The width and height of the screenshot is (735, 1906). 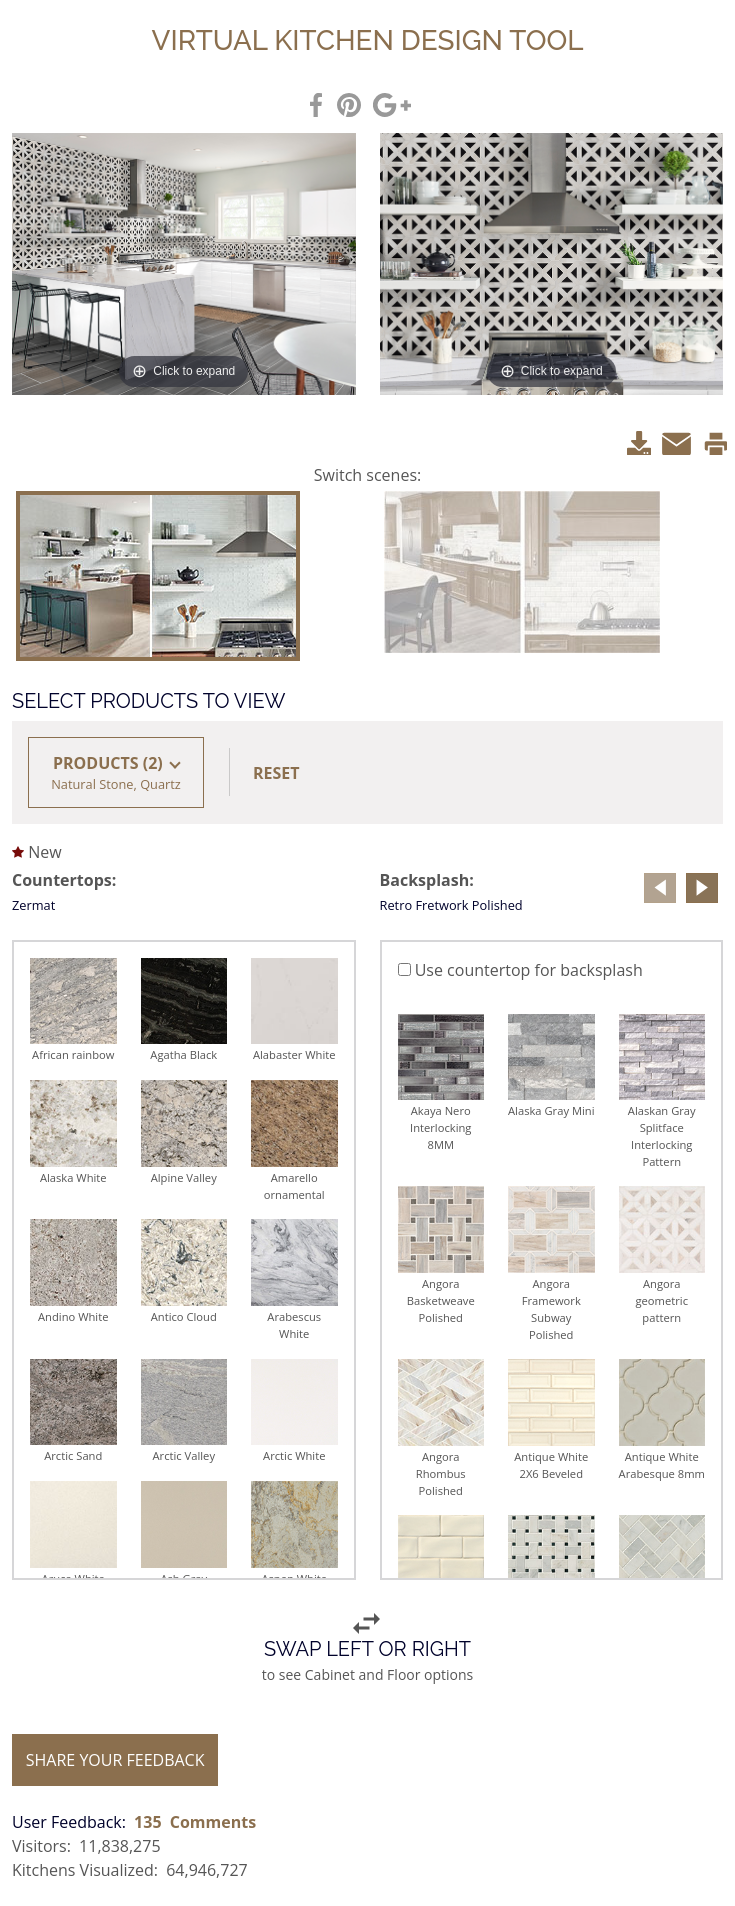 What do you see at coordinates (349, 104) in the screenshot?
I see `[SharePinterest]` at bounding box center [349, 104].